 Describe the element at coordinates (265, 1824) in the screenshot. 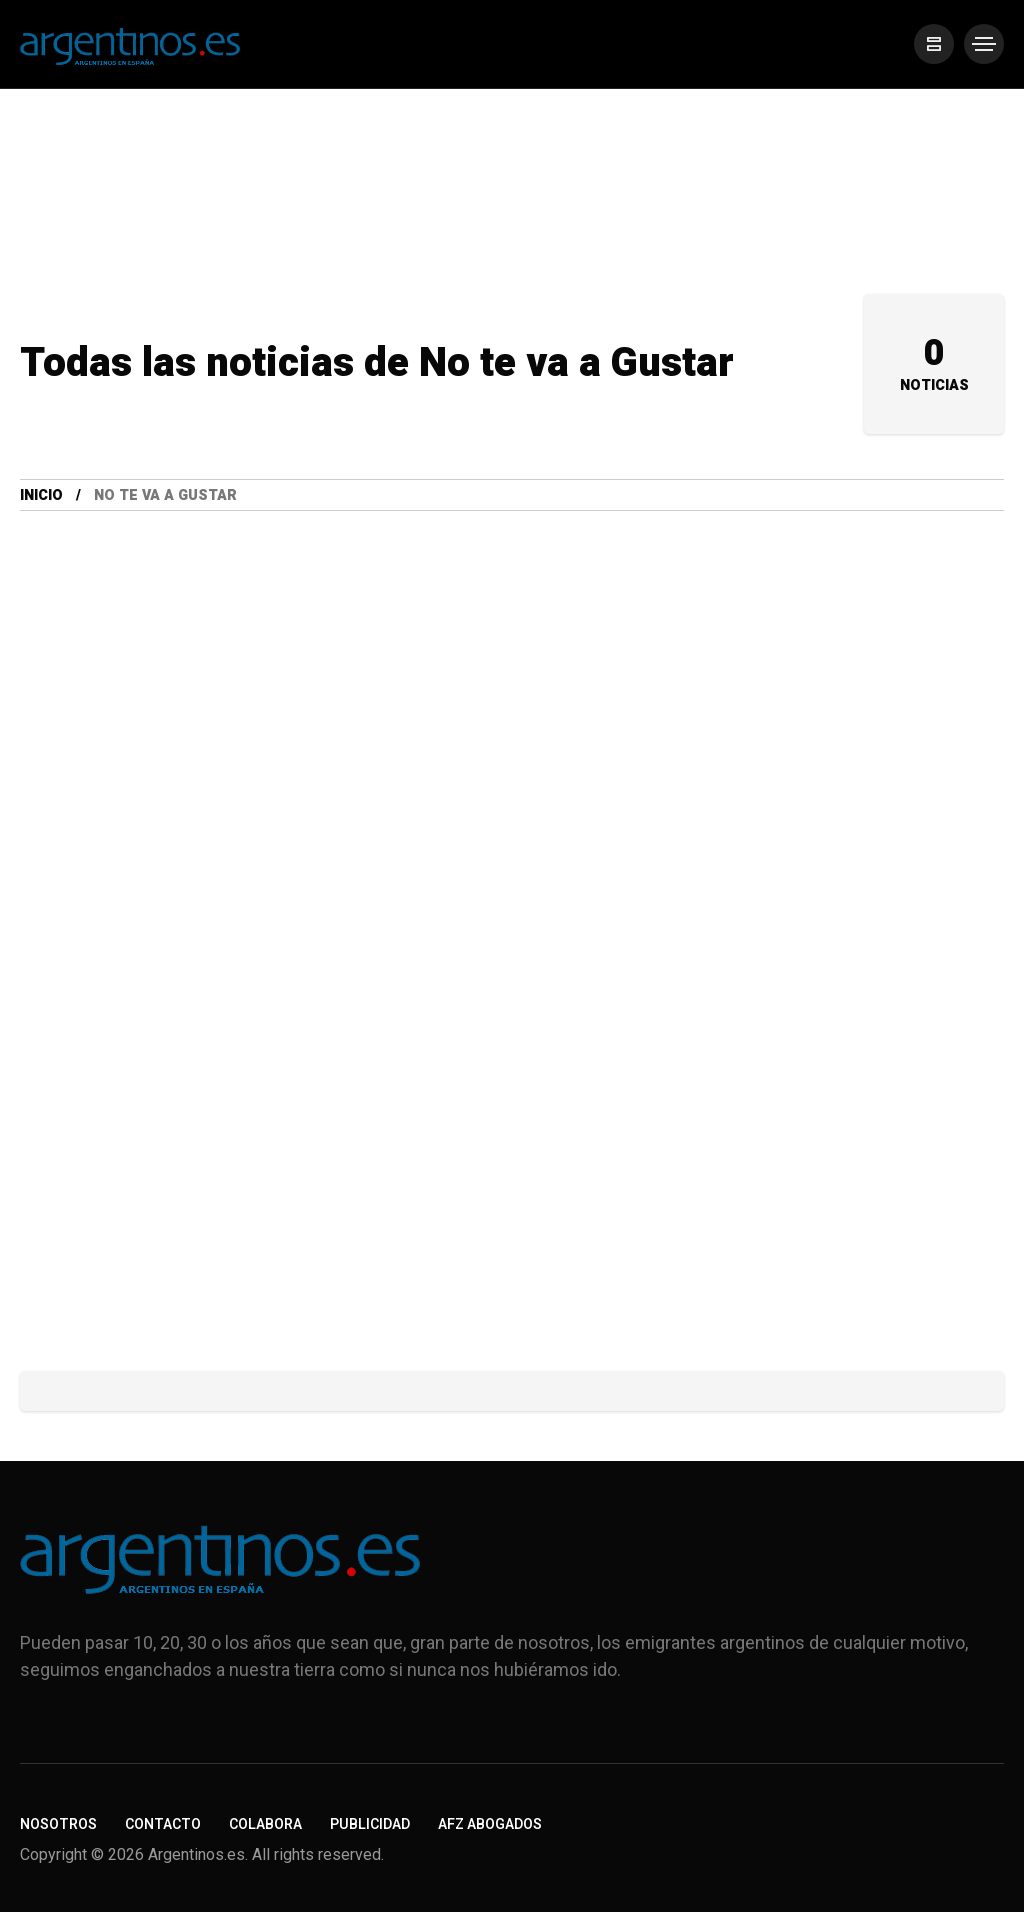

I see `Colabora` at that location.